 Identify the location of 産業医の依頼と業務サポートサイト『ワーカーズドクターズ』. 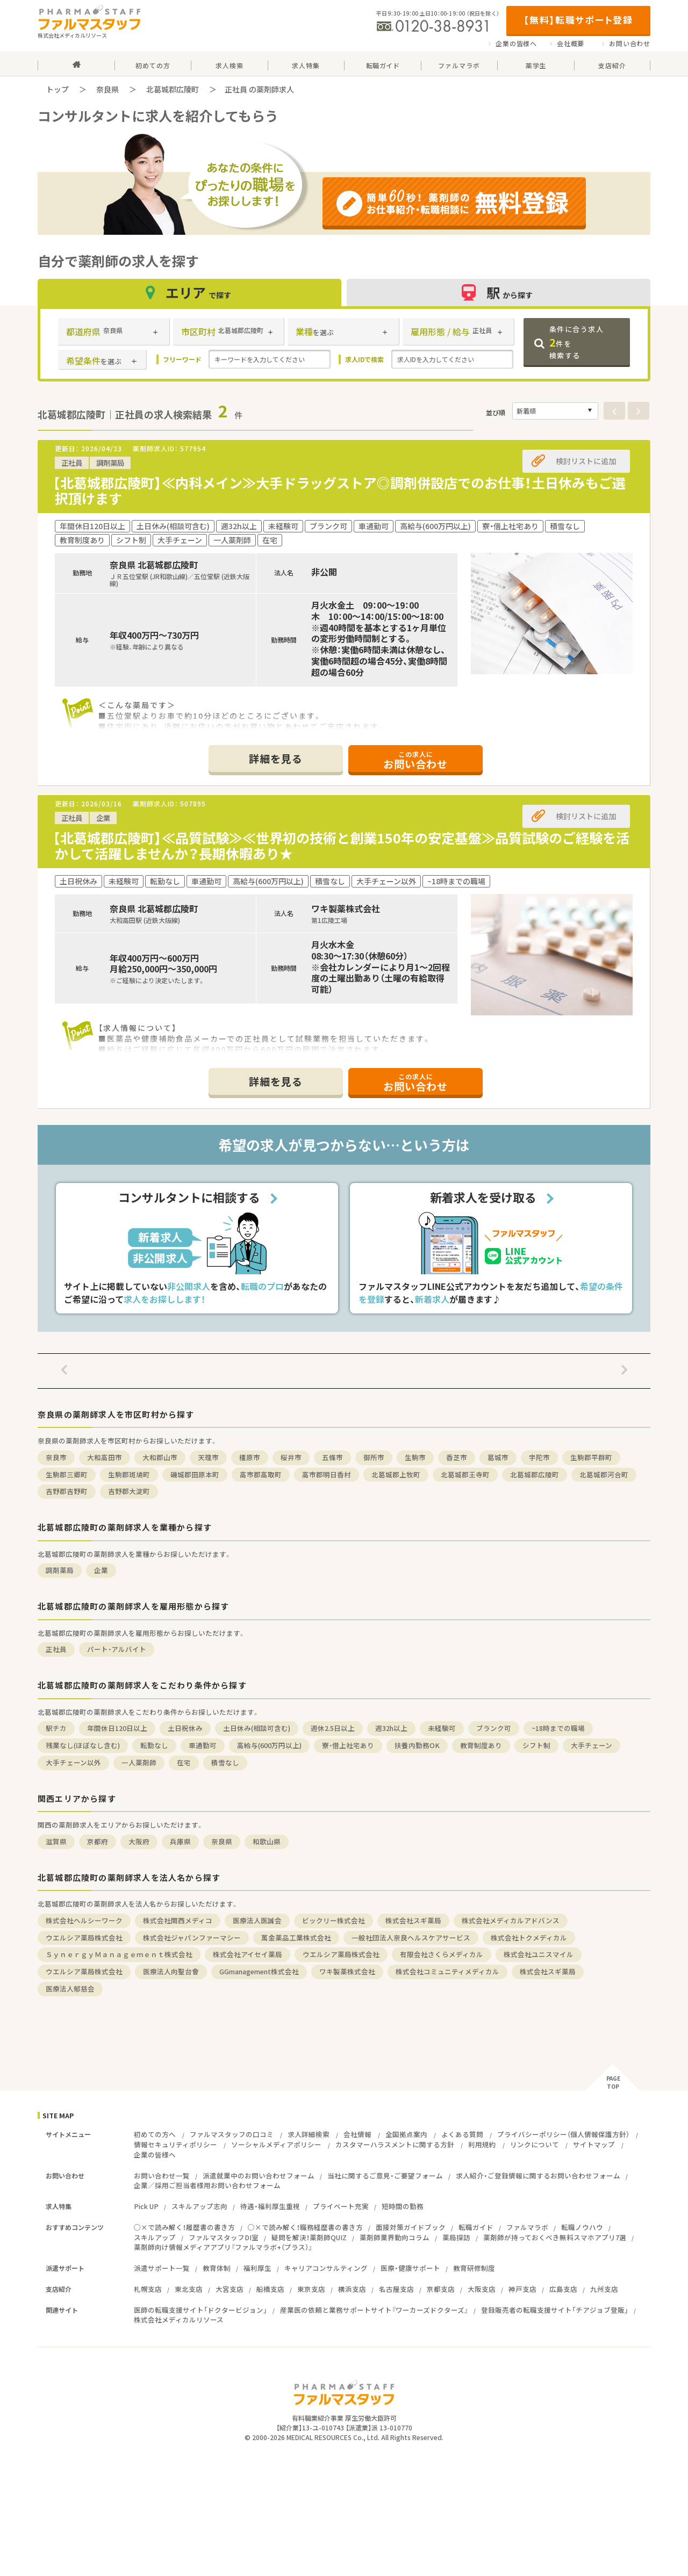
(374, 2310).